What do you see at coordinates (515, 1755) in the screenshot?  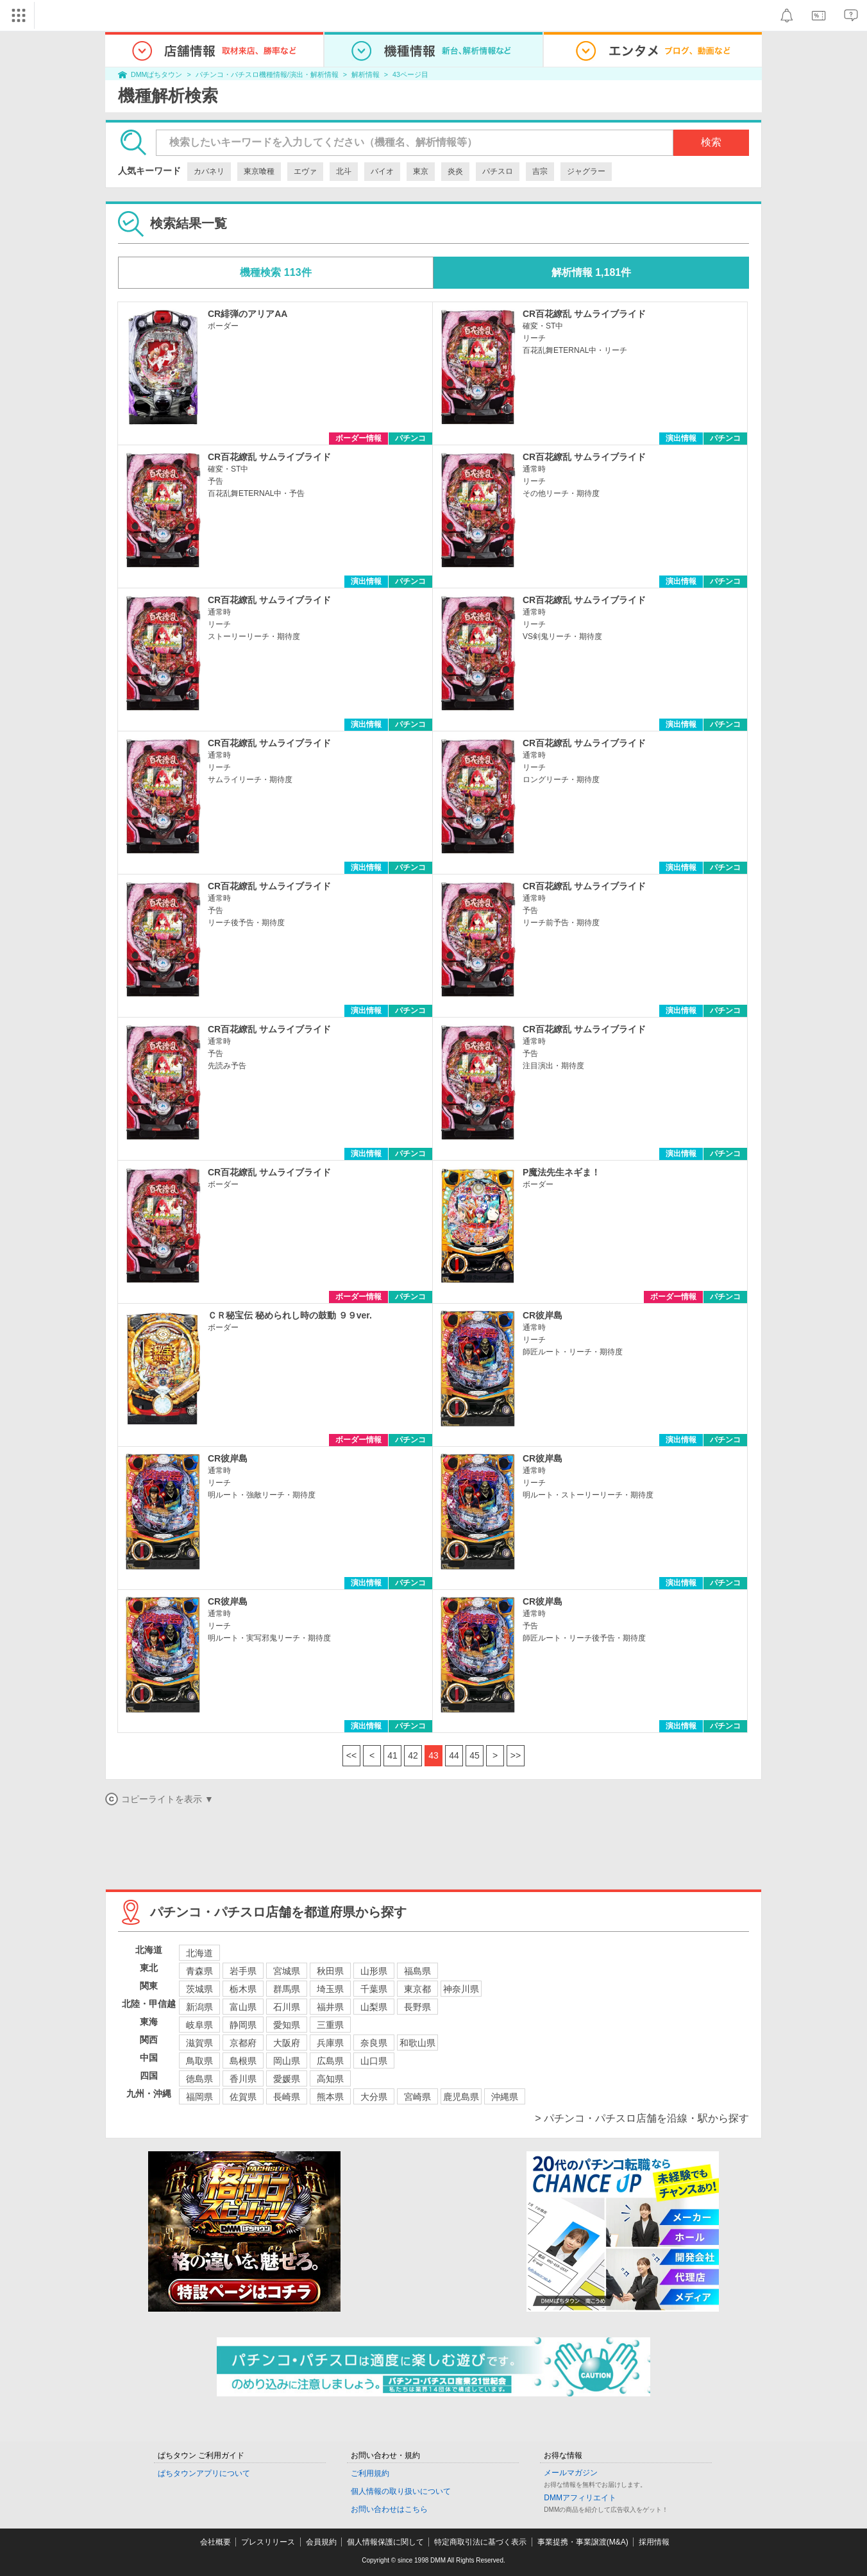 I see `>>` at bounding box center [515, 1755].